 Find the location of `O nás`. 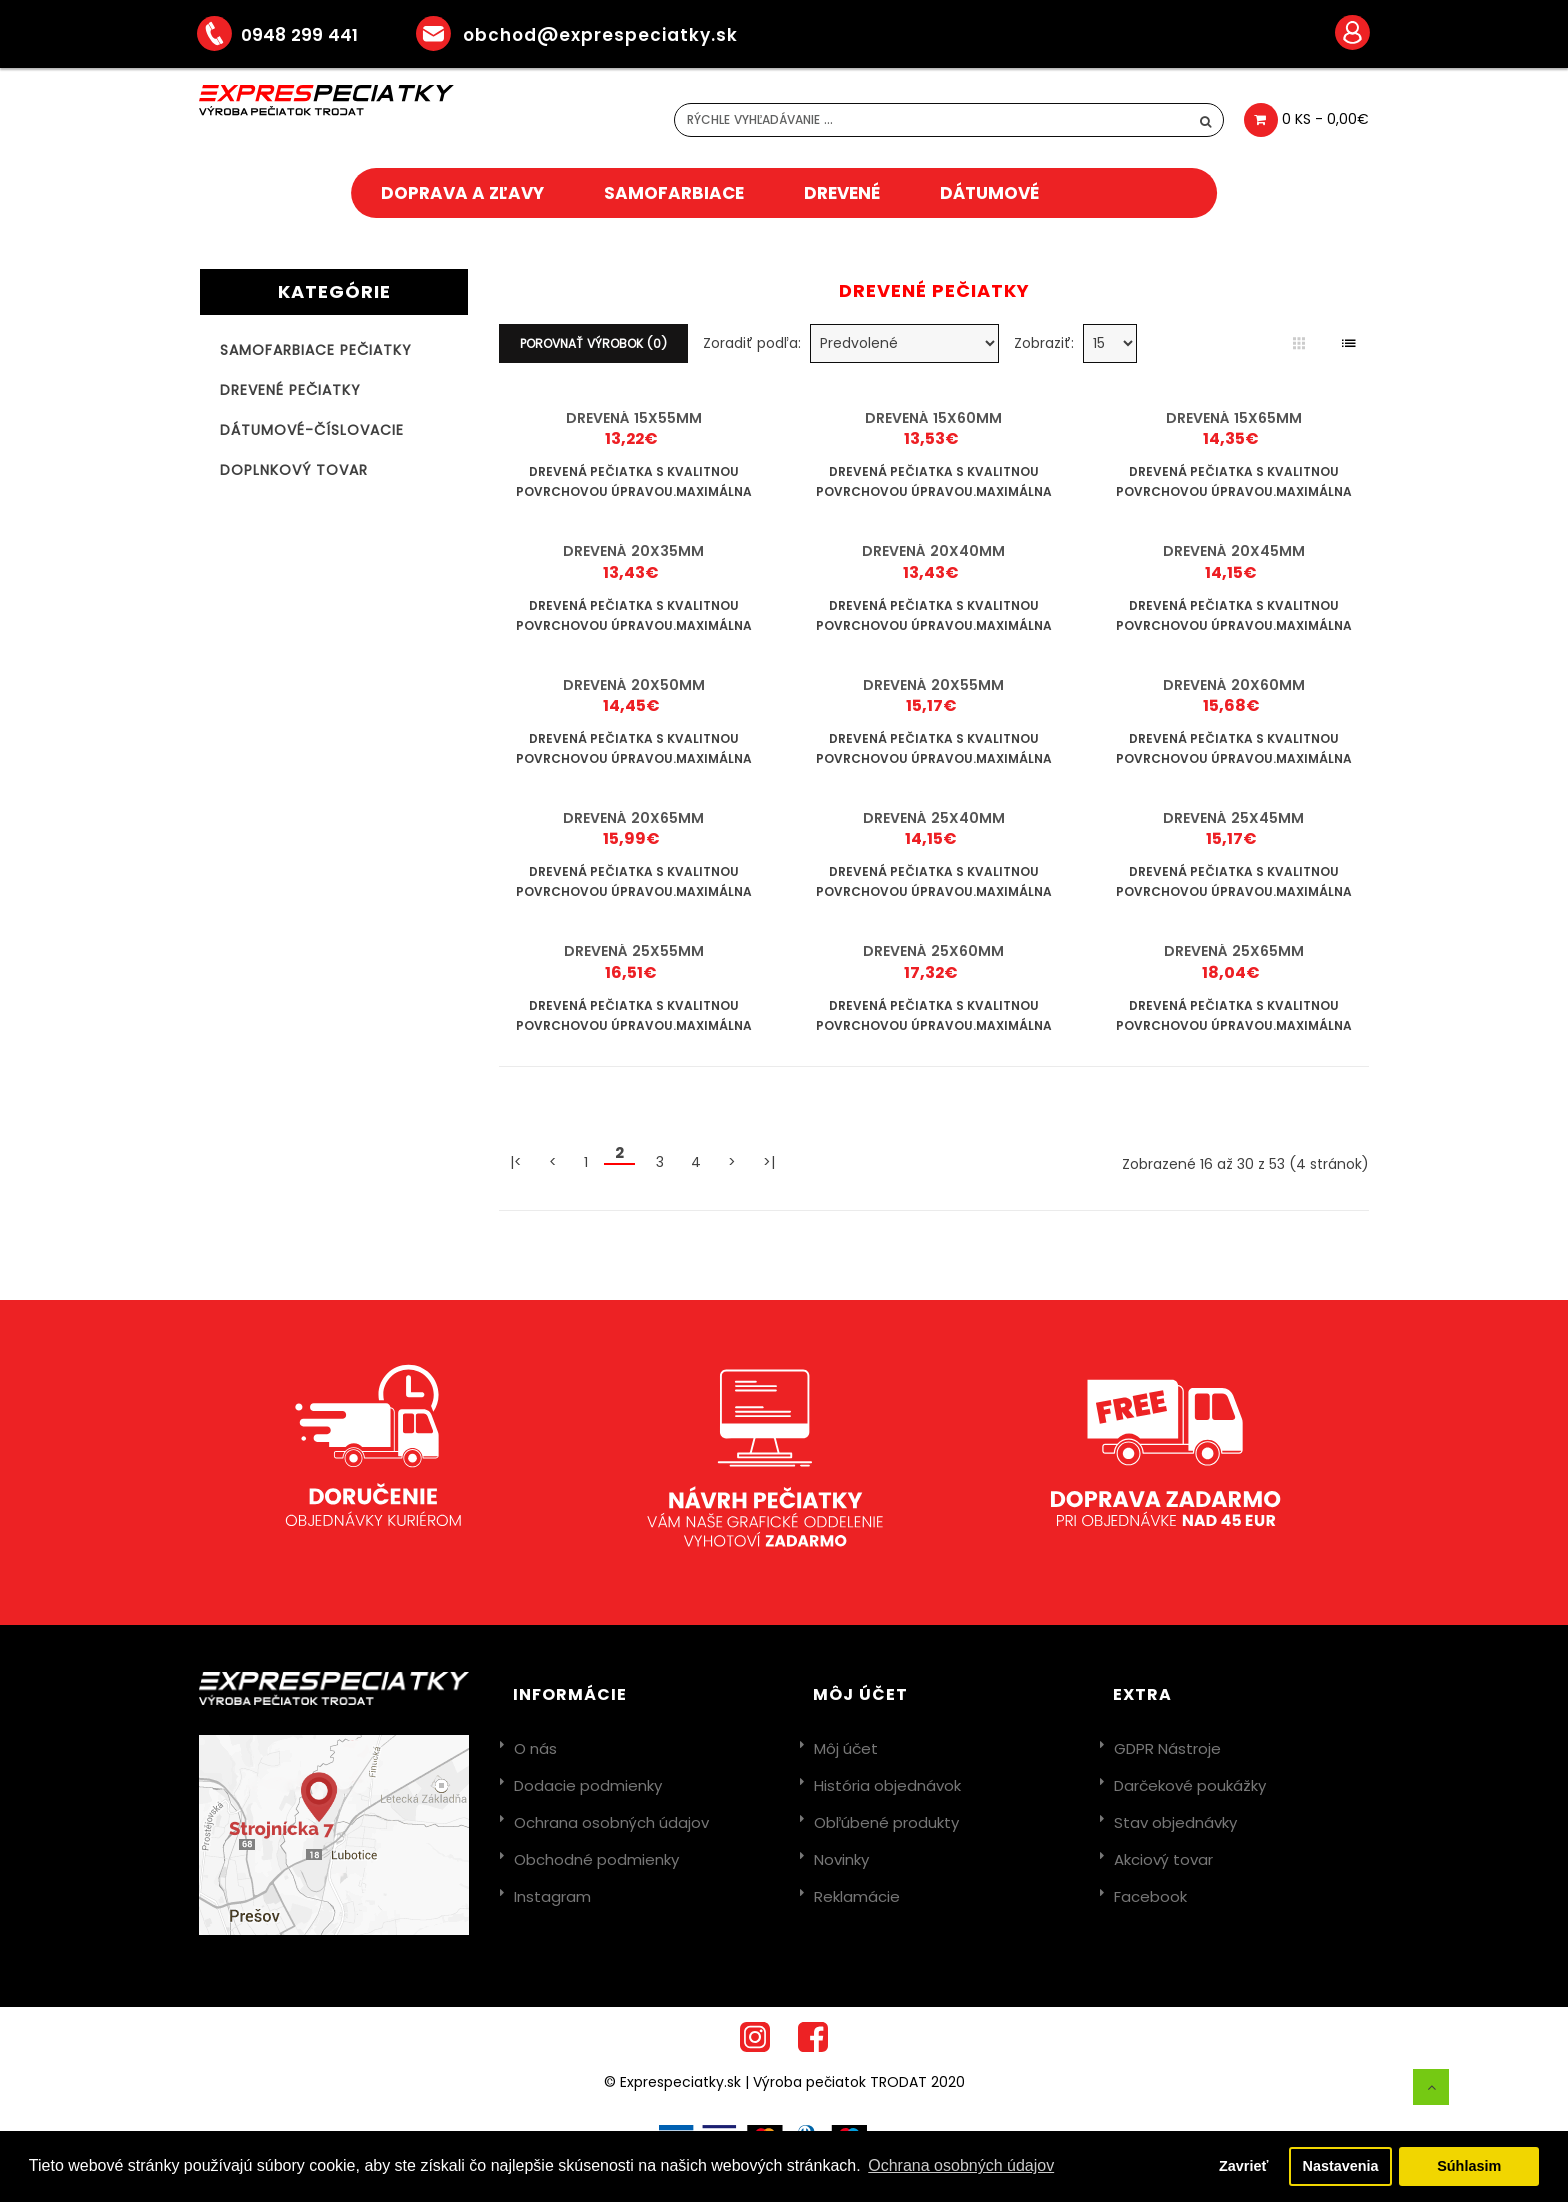

O nás is located at coordinates (535, 1748).